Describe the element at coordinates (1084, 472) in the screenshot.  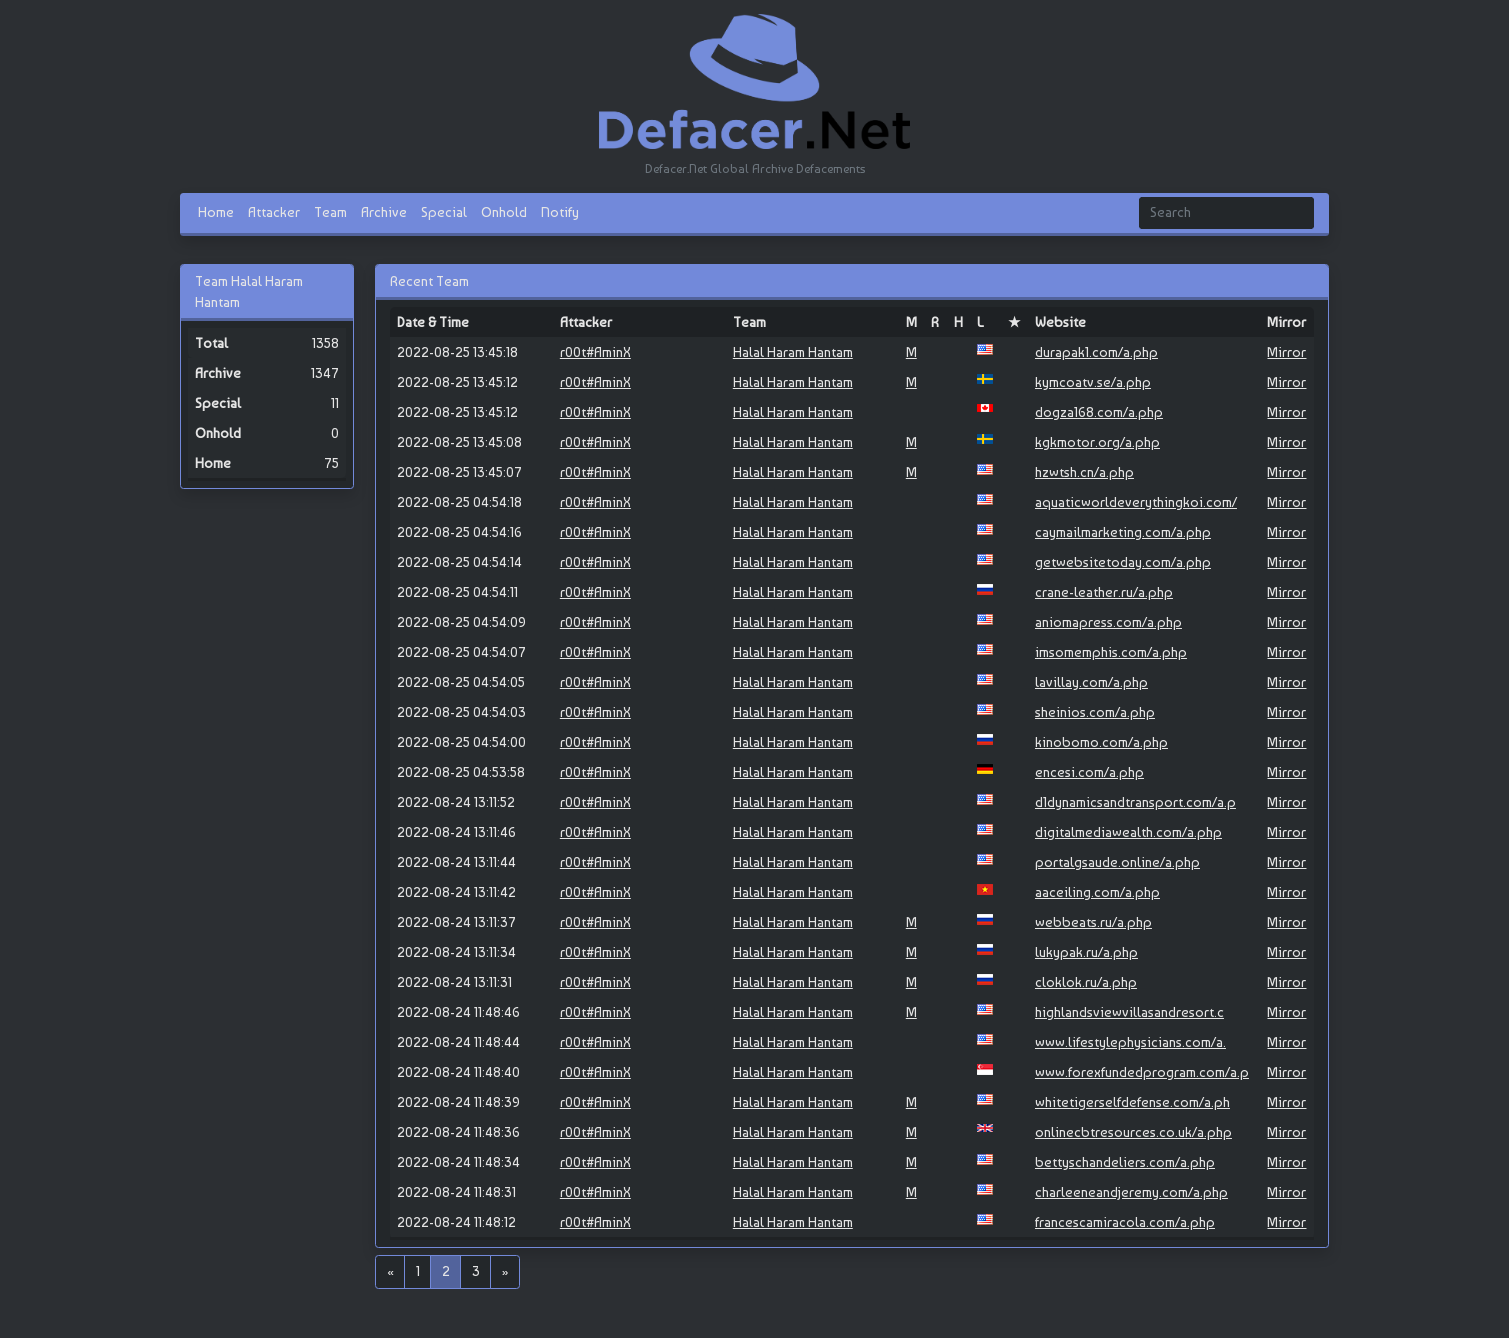
I see `hzwtsh.cn/a.php` at that location.